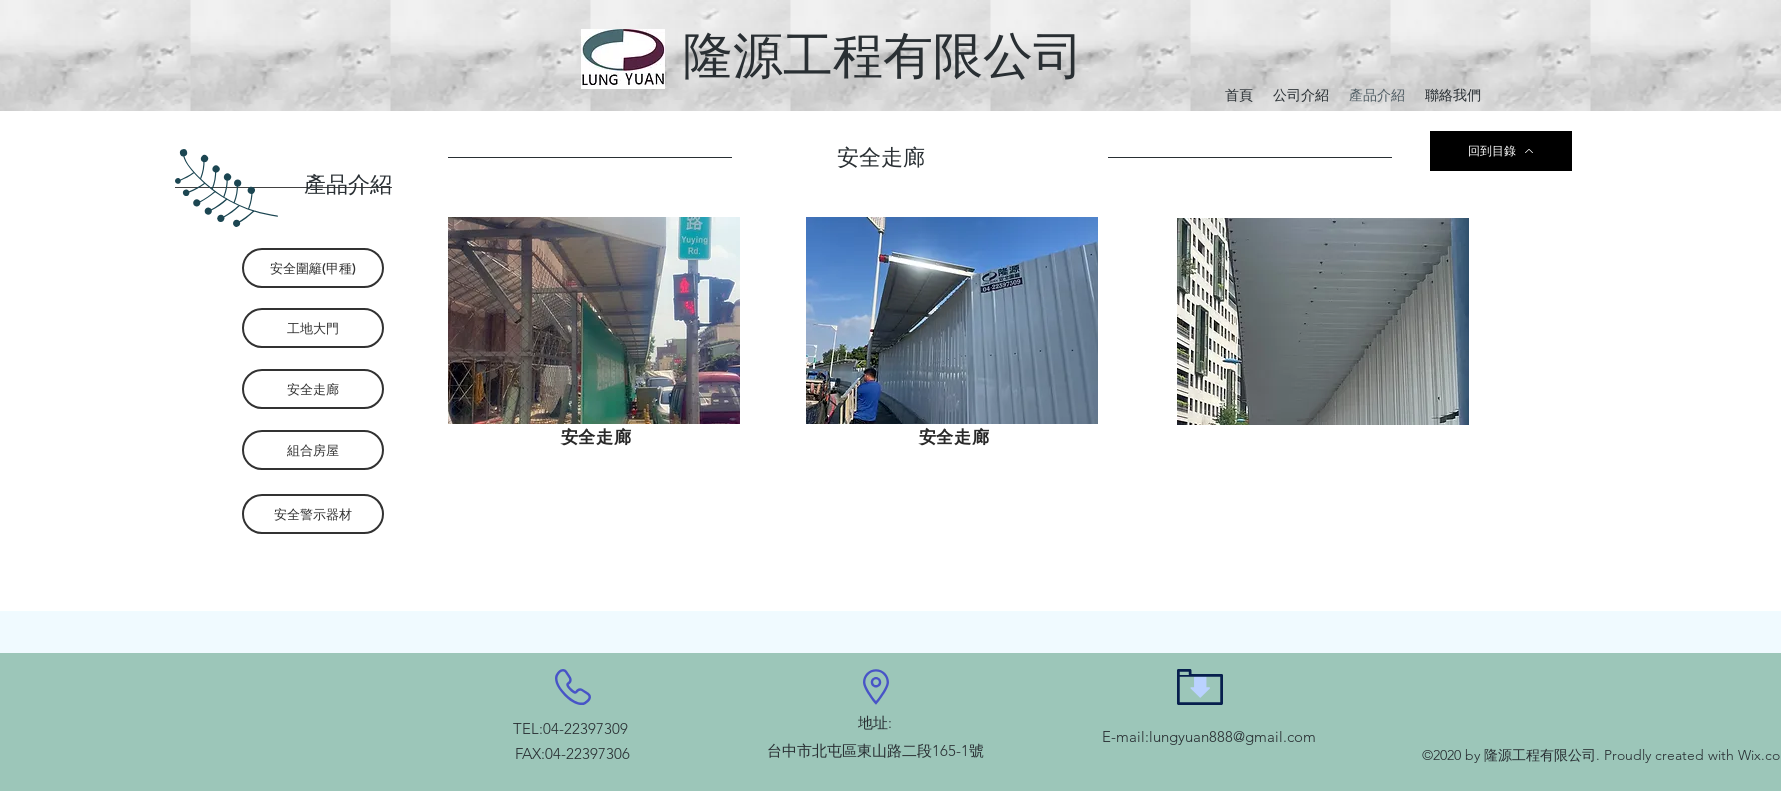 The width and height of the screenshot is (1781, 791). Describe the element at coordinates (1232, 736) in the screenshot. I see `lungyuan888@gmail.com` at that location.